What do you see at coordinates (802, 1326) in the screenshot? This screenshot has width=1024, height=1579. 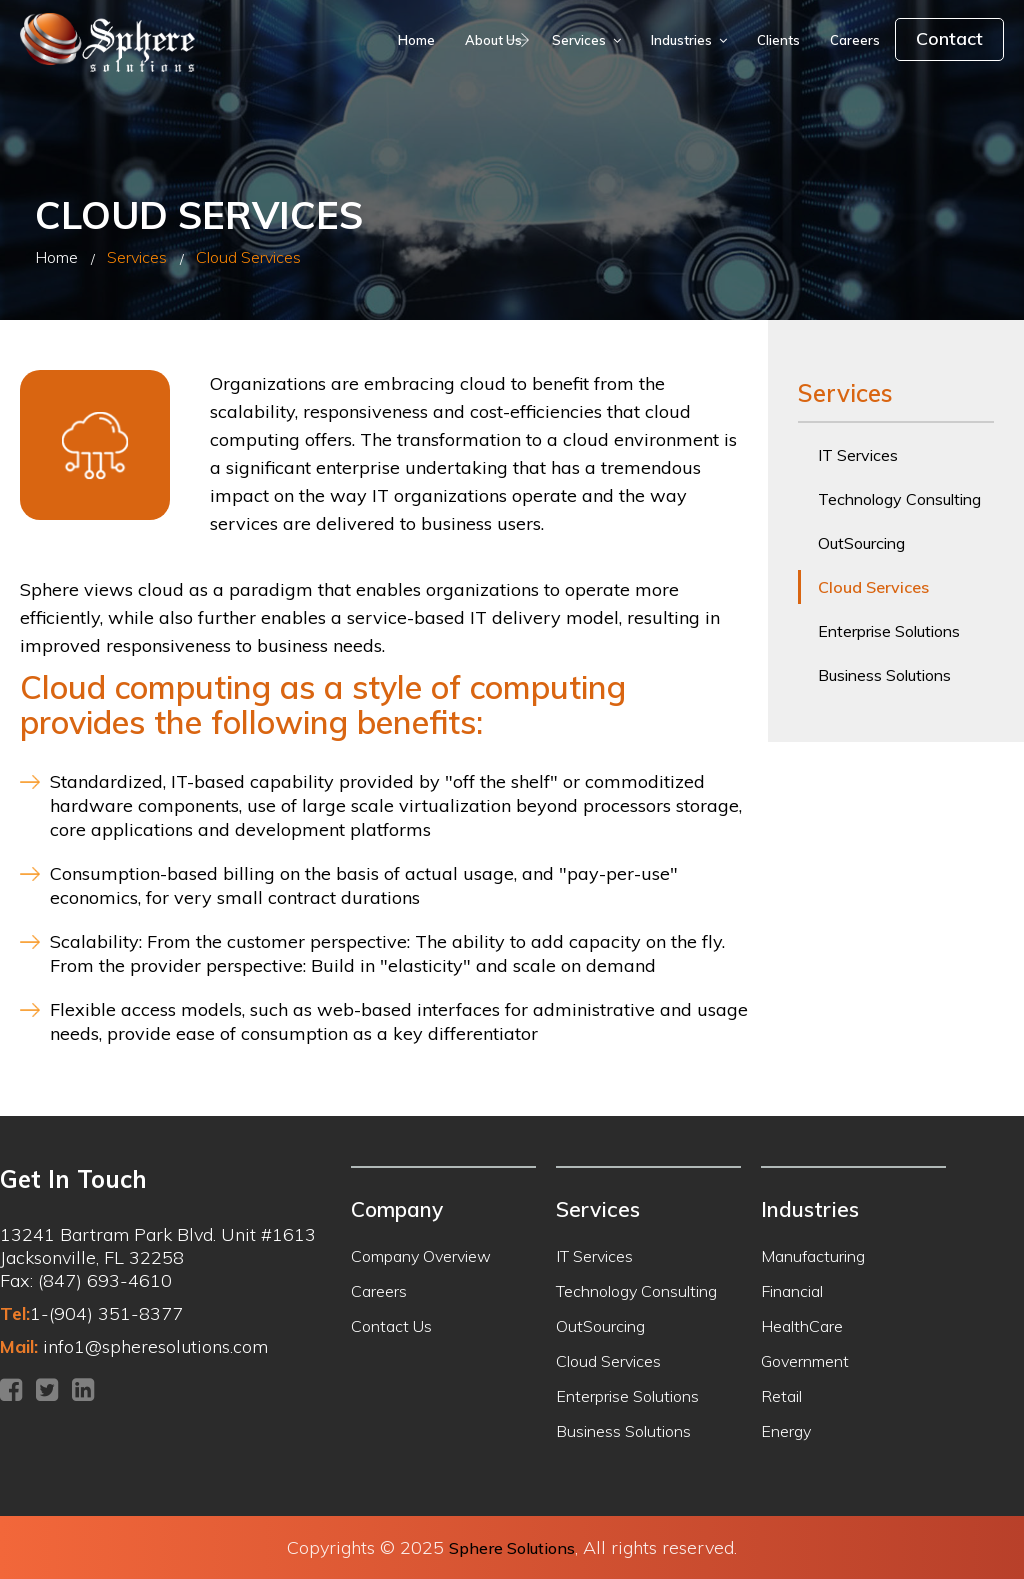 I see `HealthCare` at bounding box center [802, 1326].